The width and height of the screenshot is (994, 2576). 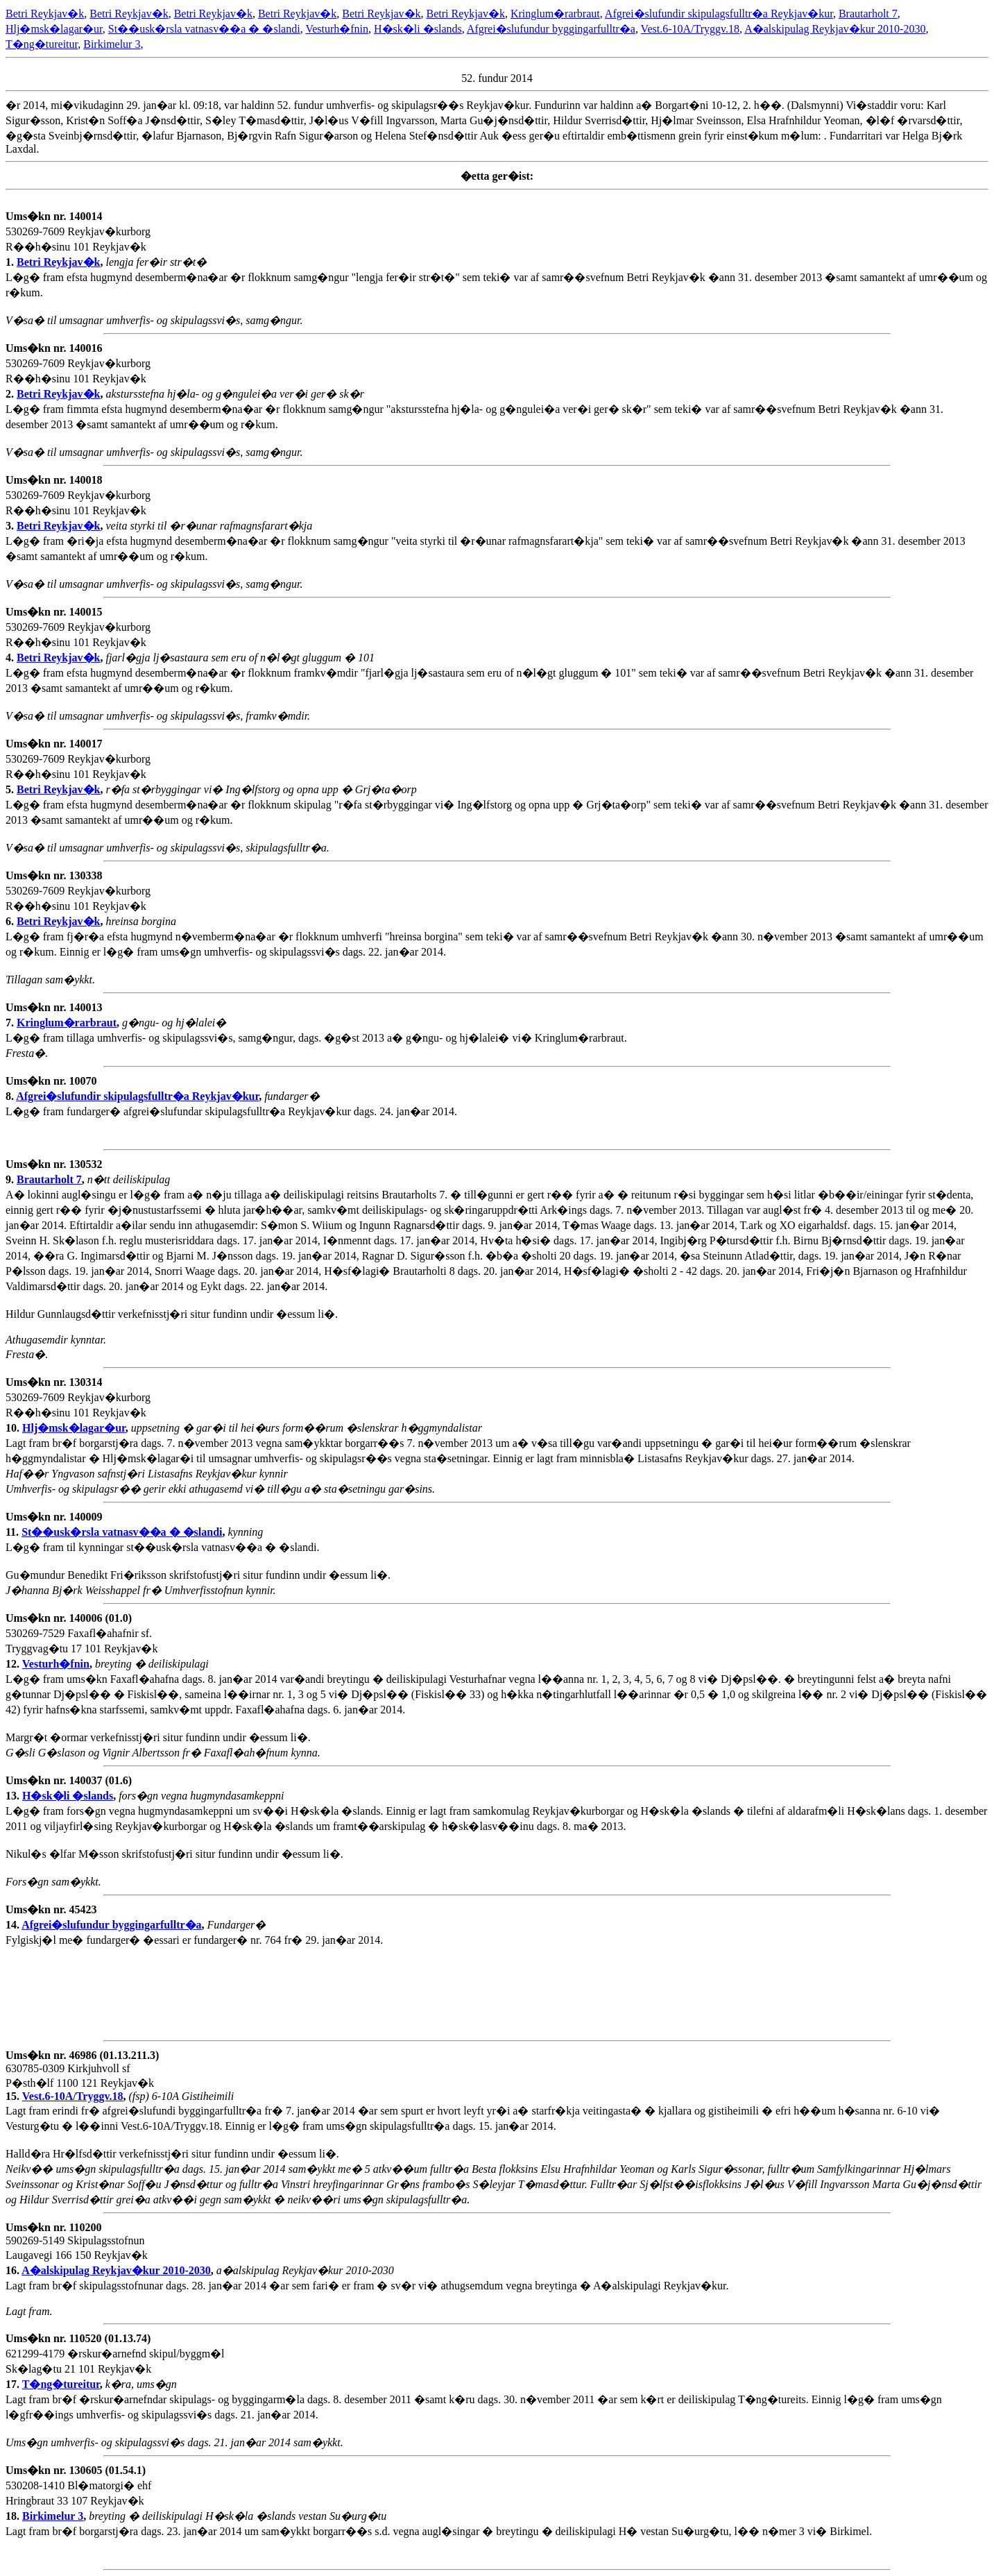 What do you see at coordinates (111, 44) in the screenshot?
I see `Birkimelur 3` at bounding box center [111, 44].